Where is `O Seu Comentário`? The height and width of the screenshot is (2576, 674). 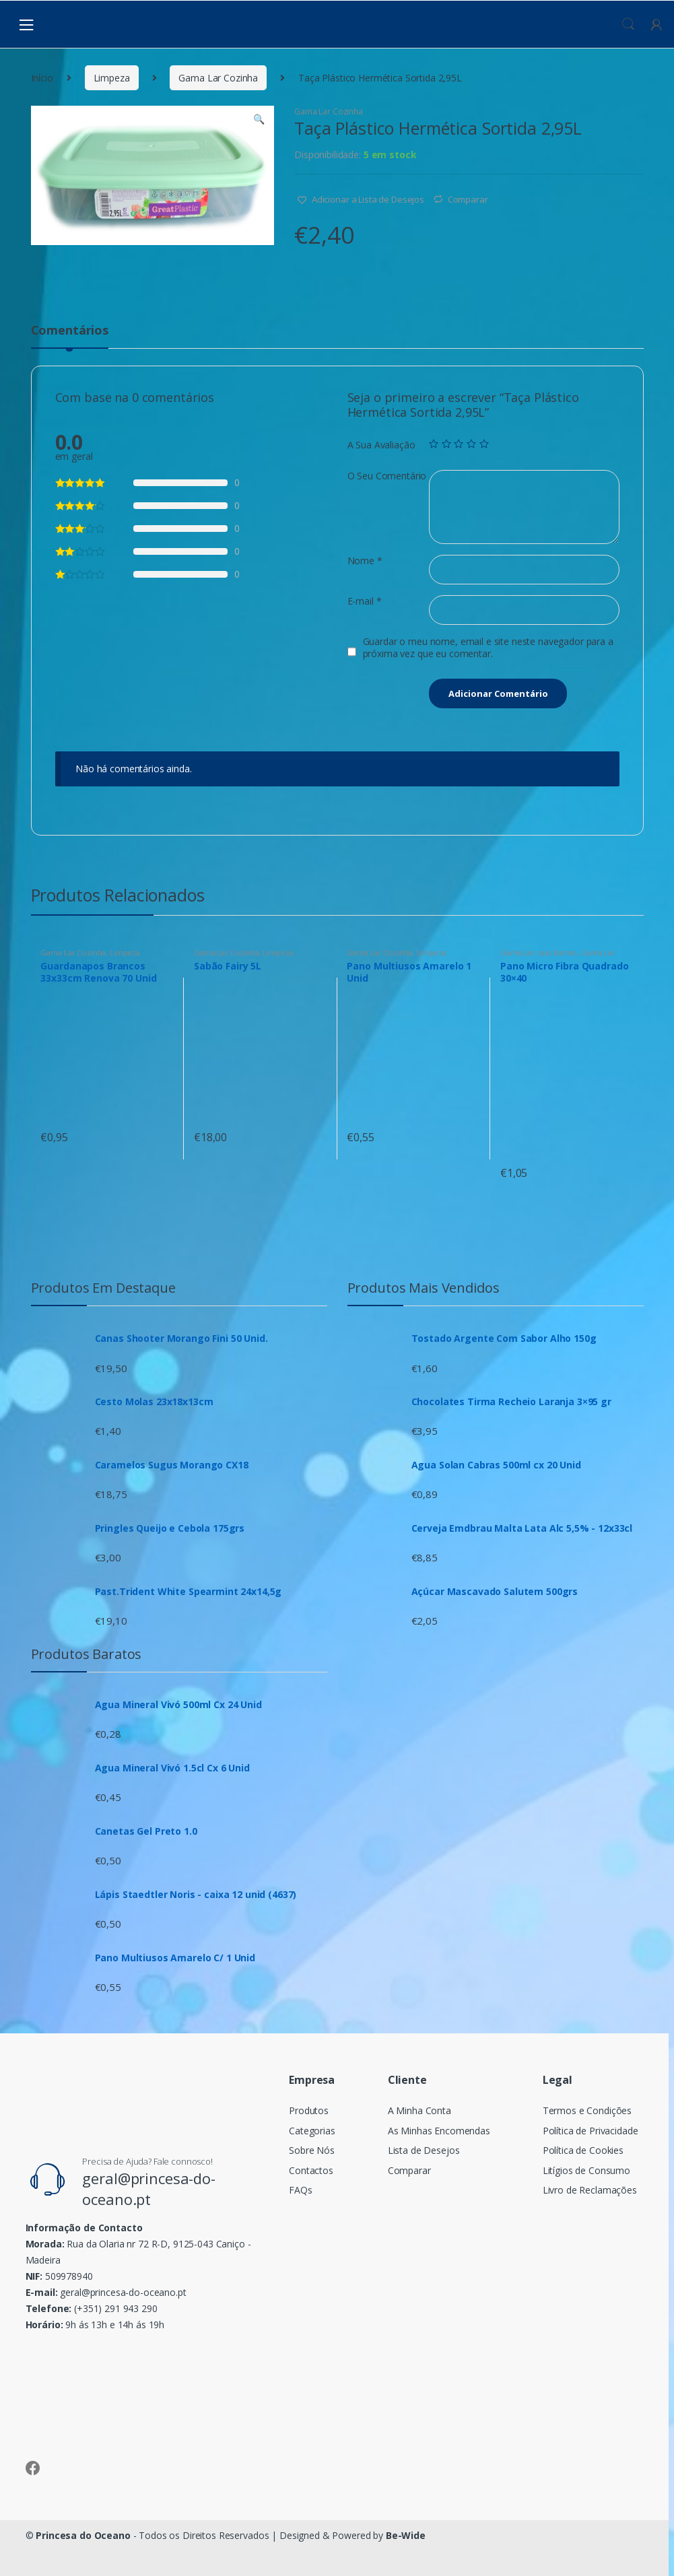 O Seu Comentário is located at coordinates (387, 476).